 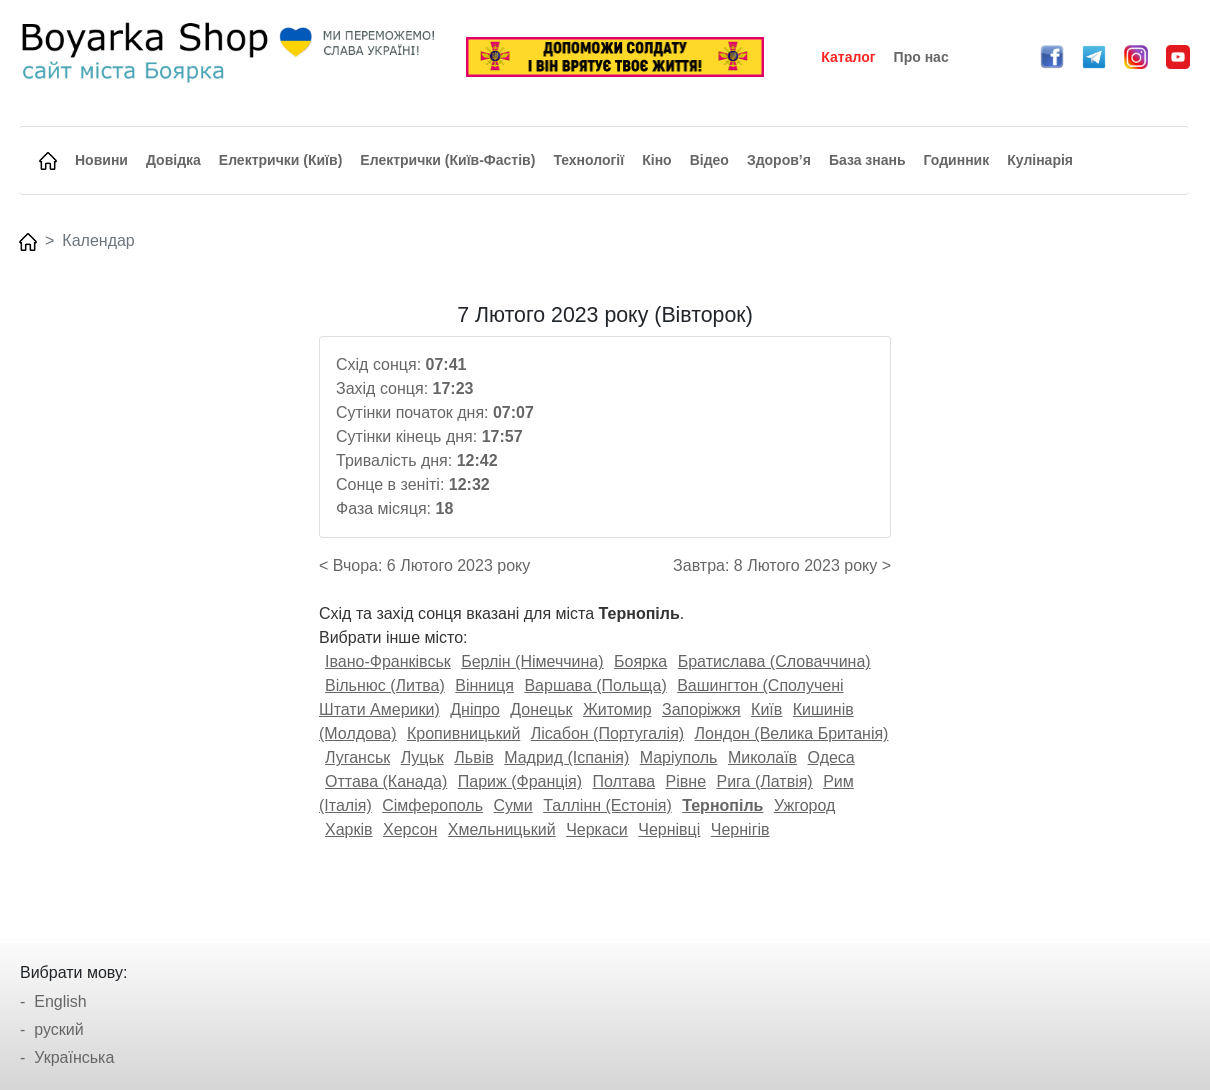 I want to click on Оттава (Канада), so click(x=386, y=781).